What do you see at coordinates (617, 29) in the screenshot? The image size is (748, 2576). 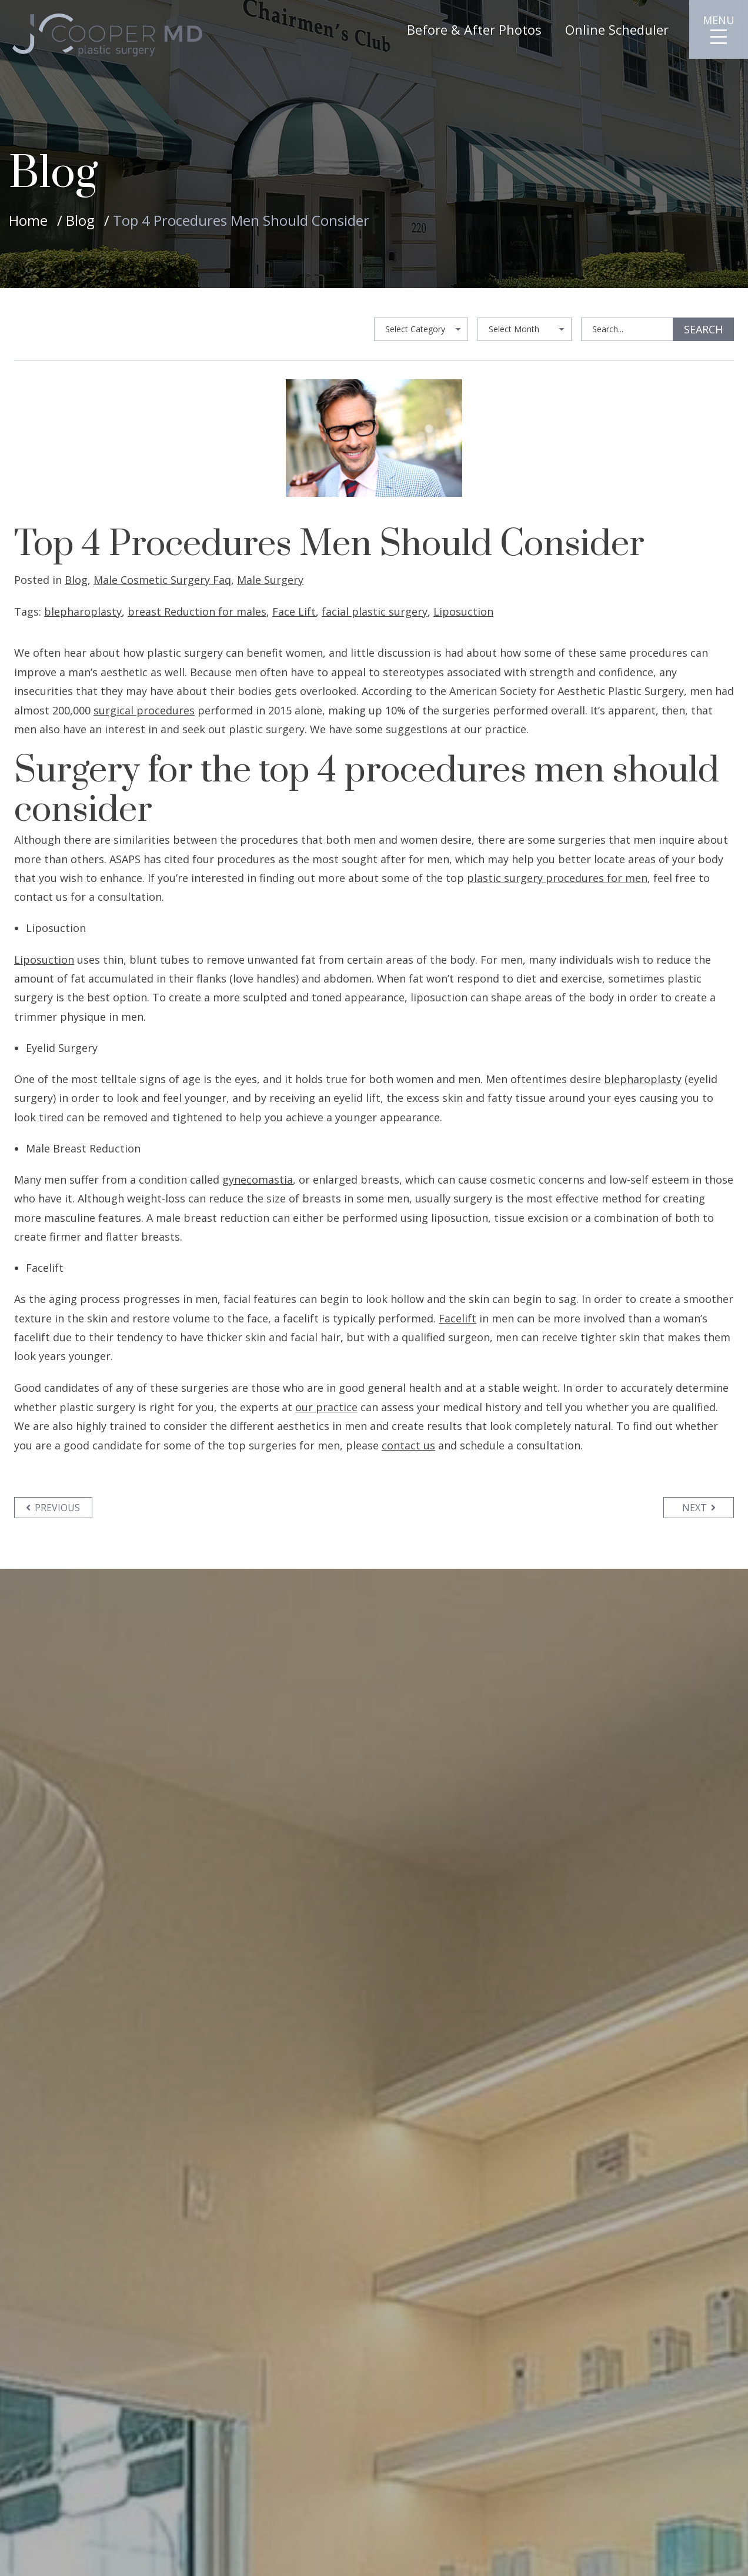 I see `Online Scheduler` at bounding box center [617, 29].